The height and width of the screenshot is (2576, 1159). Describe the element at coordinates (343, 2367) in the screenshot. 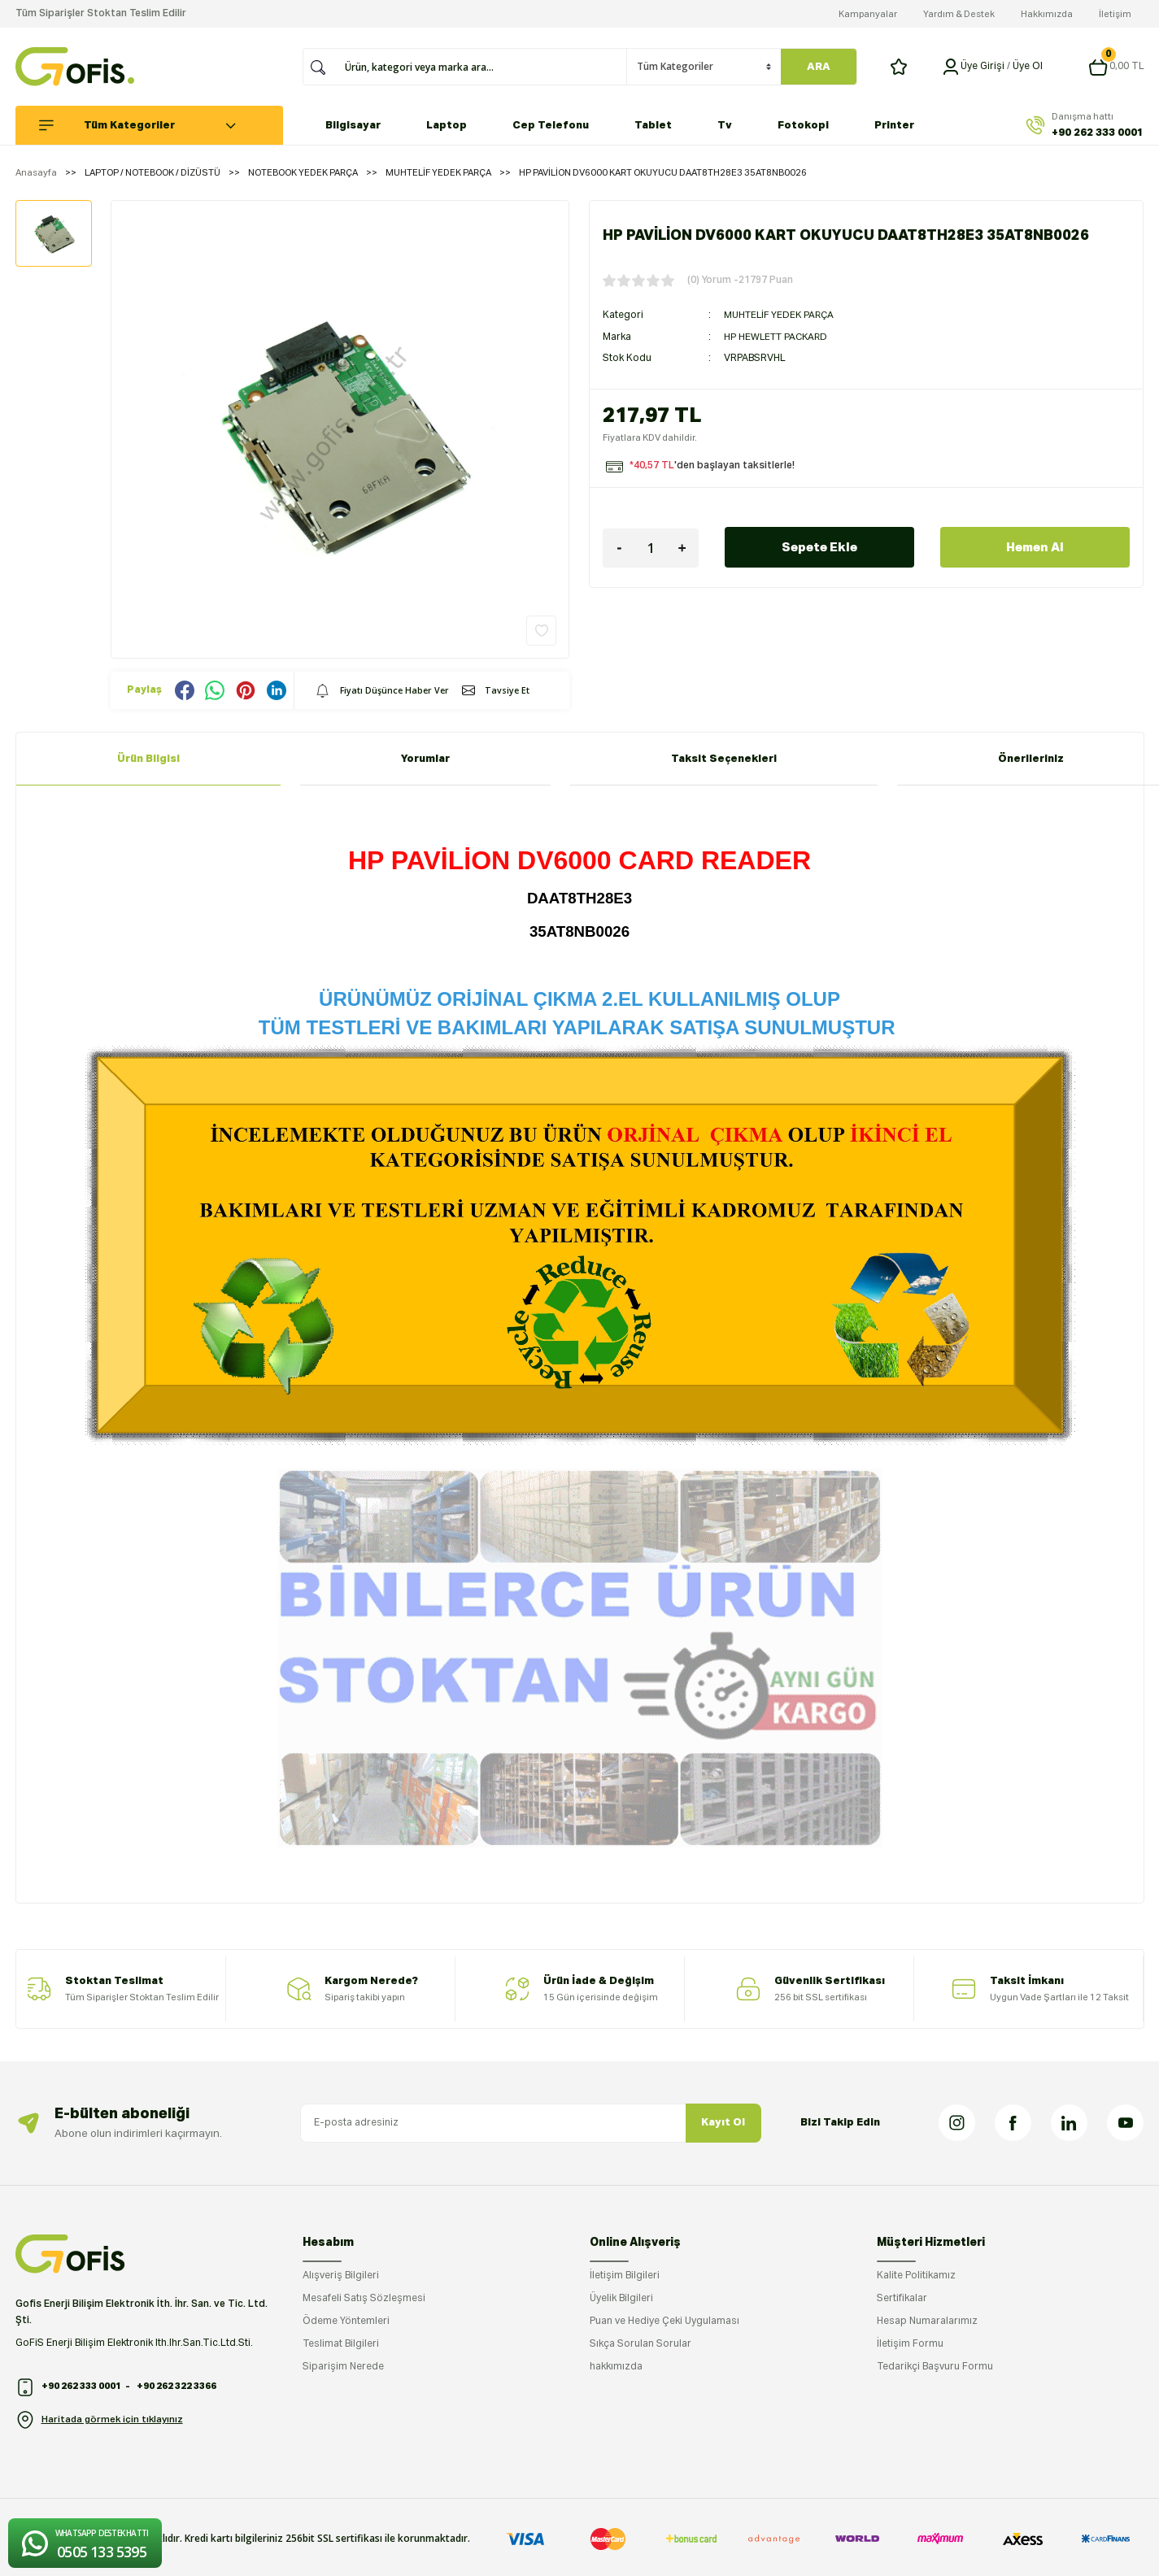

I see `Siparişim Nerede` at that location.